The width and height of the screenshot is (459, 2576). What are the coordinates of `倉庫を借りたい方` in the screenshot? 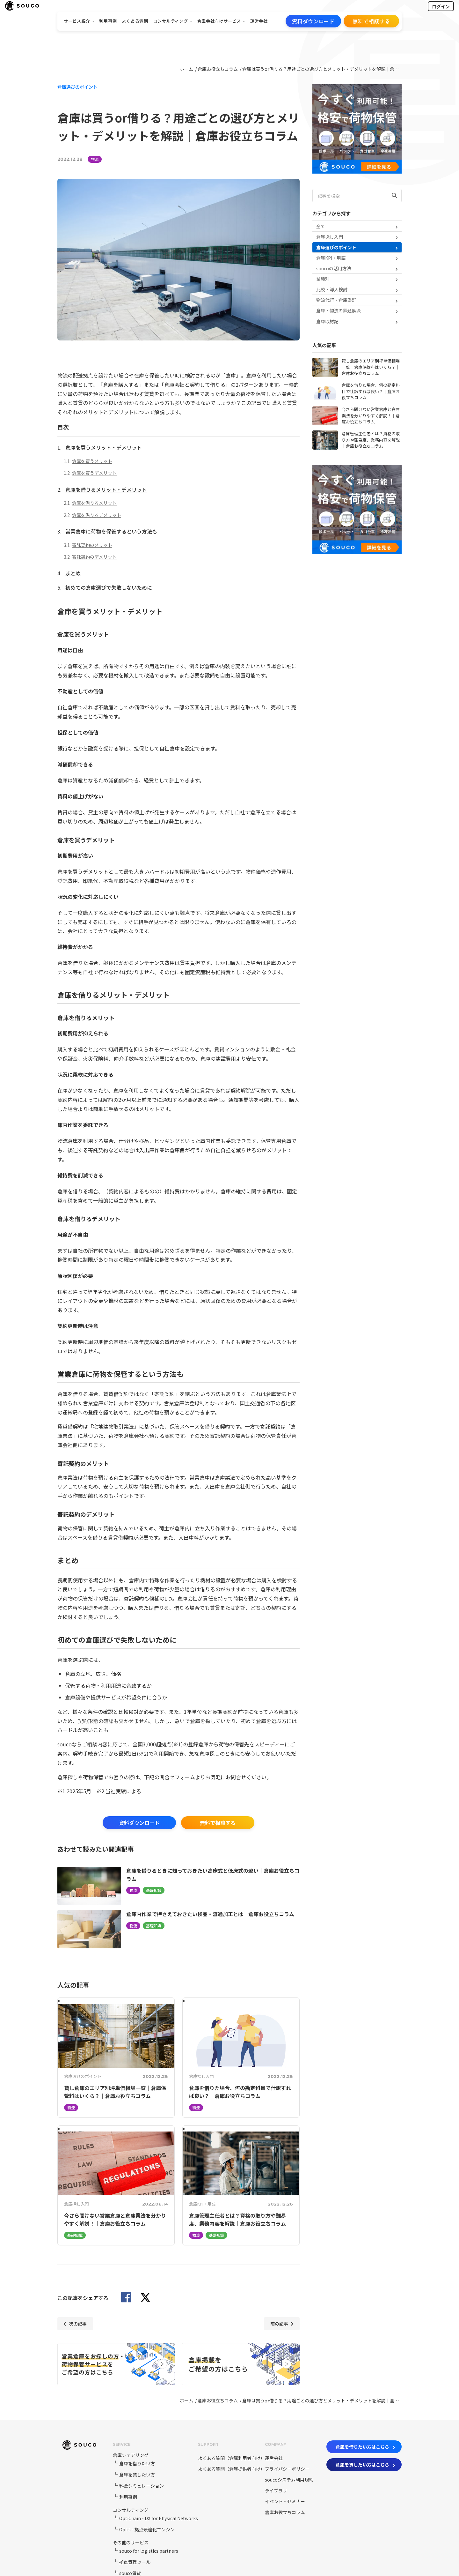 It's located at (137, 2463).